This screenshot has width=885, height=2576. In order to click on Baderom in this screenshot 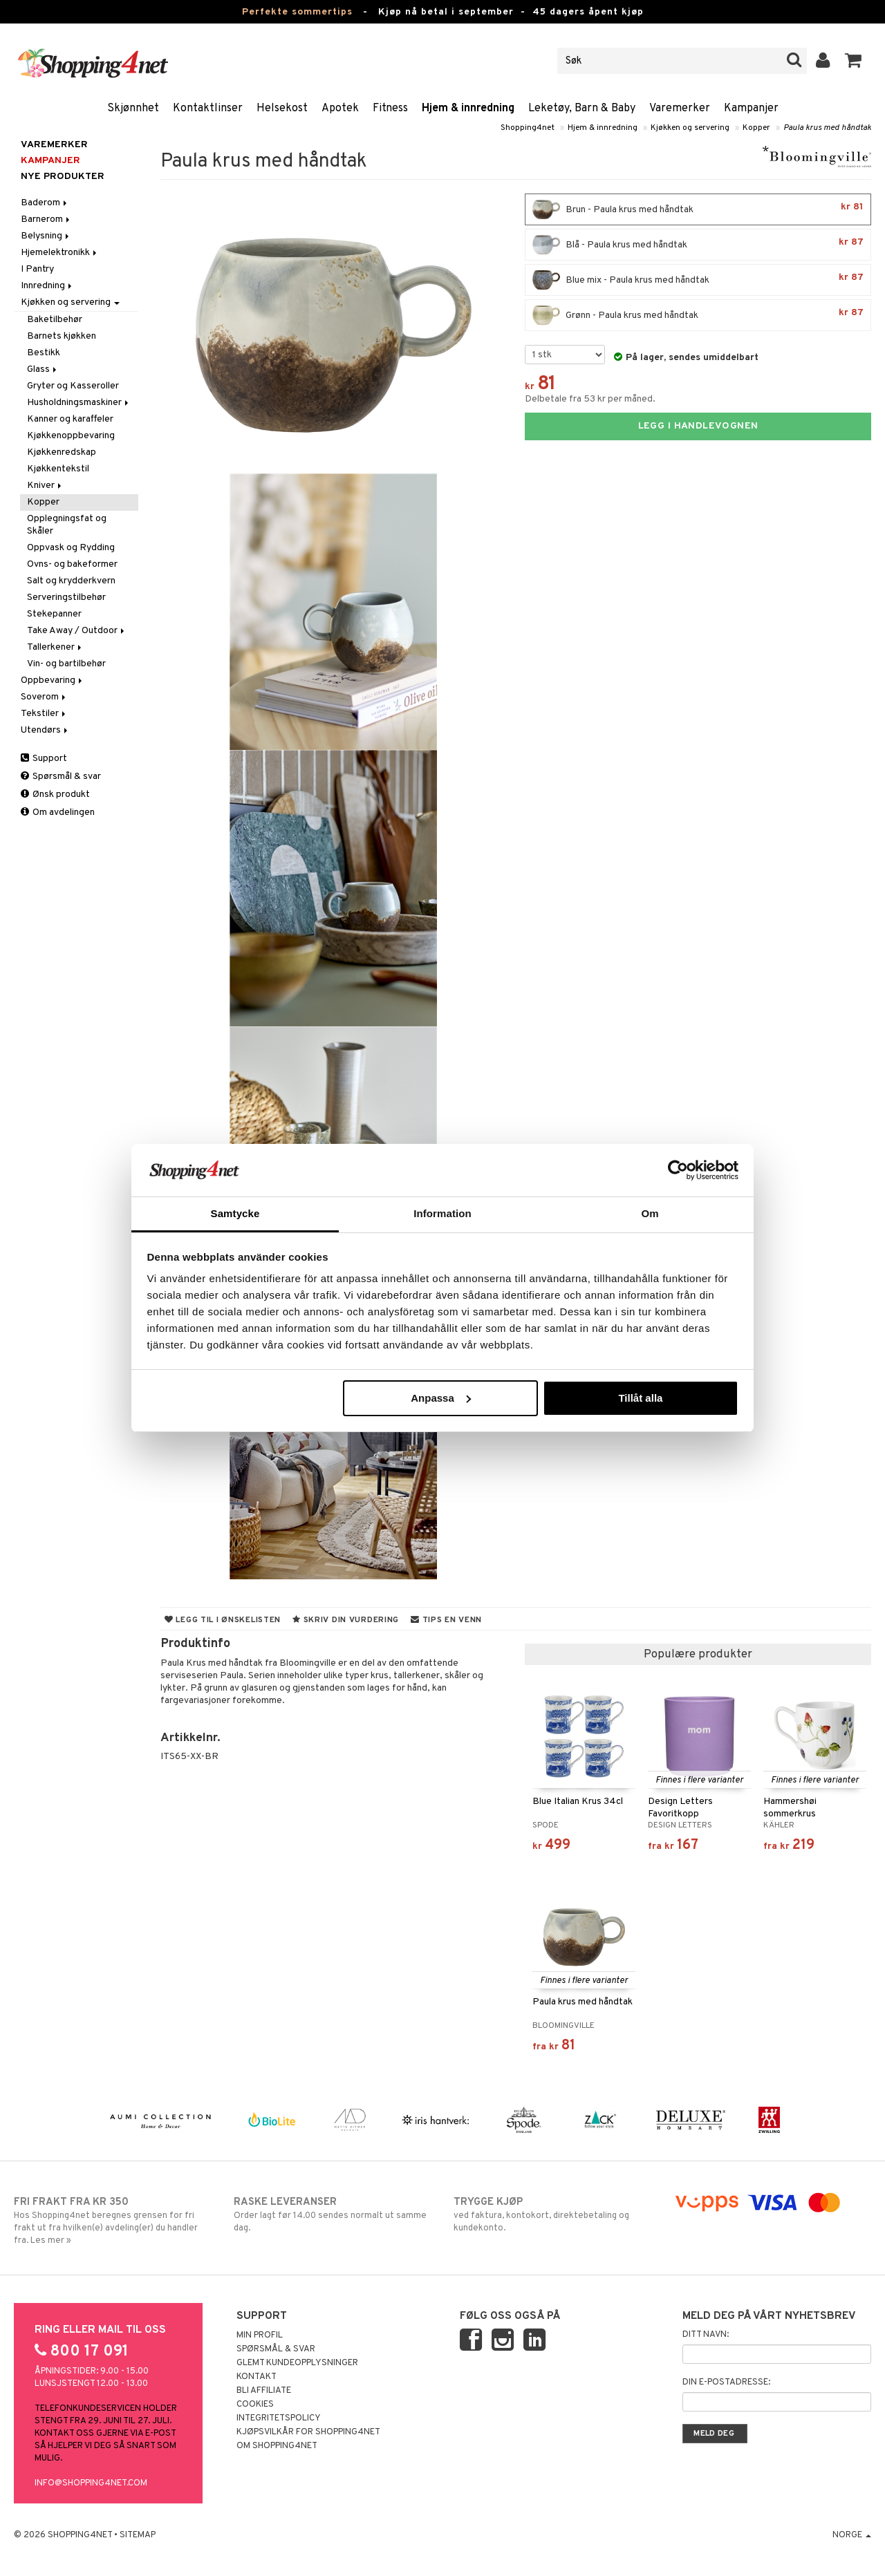, I will do `click(45, 203)`.